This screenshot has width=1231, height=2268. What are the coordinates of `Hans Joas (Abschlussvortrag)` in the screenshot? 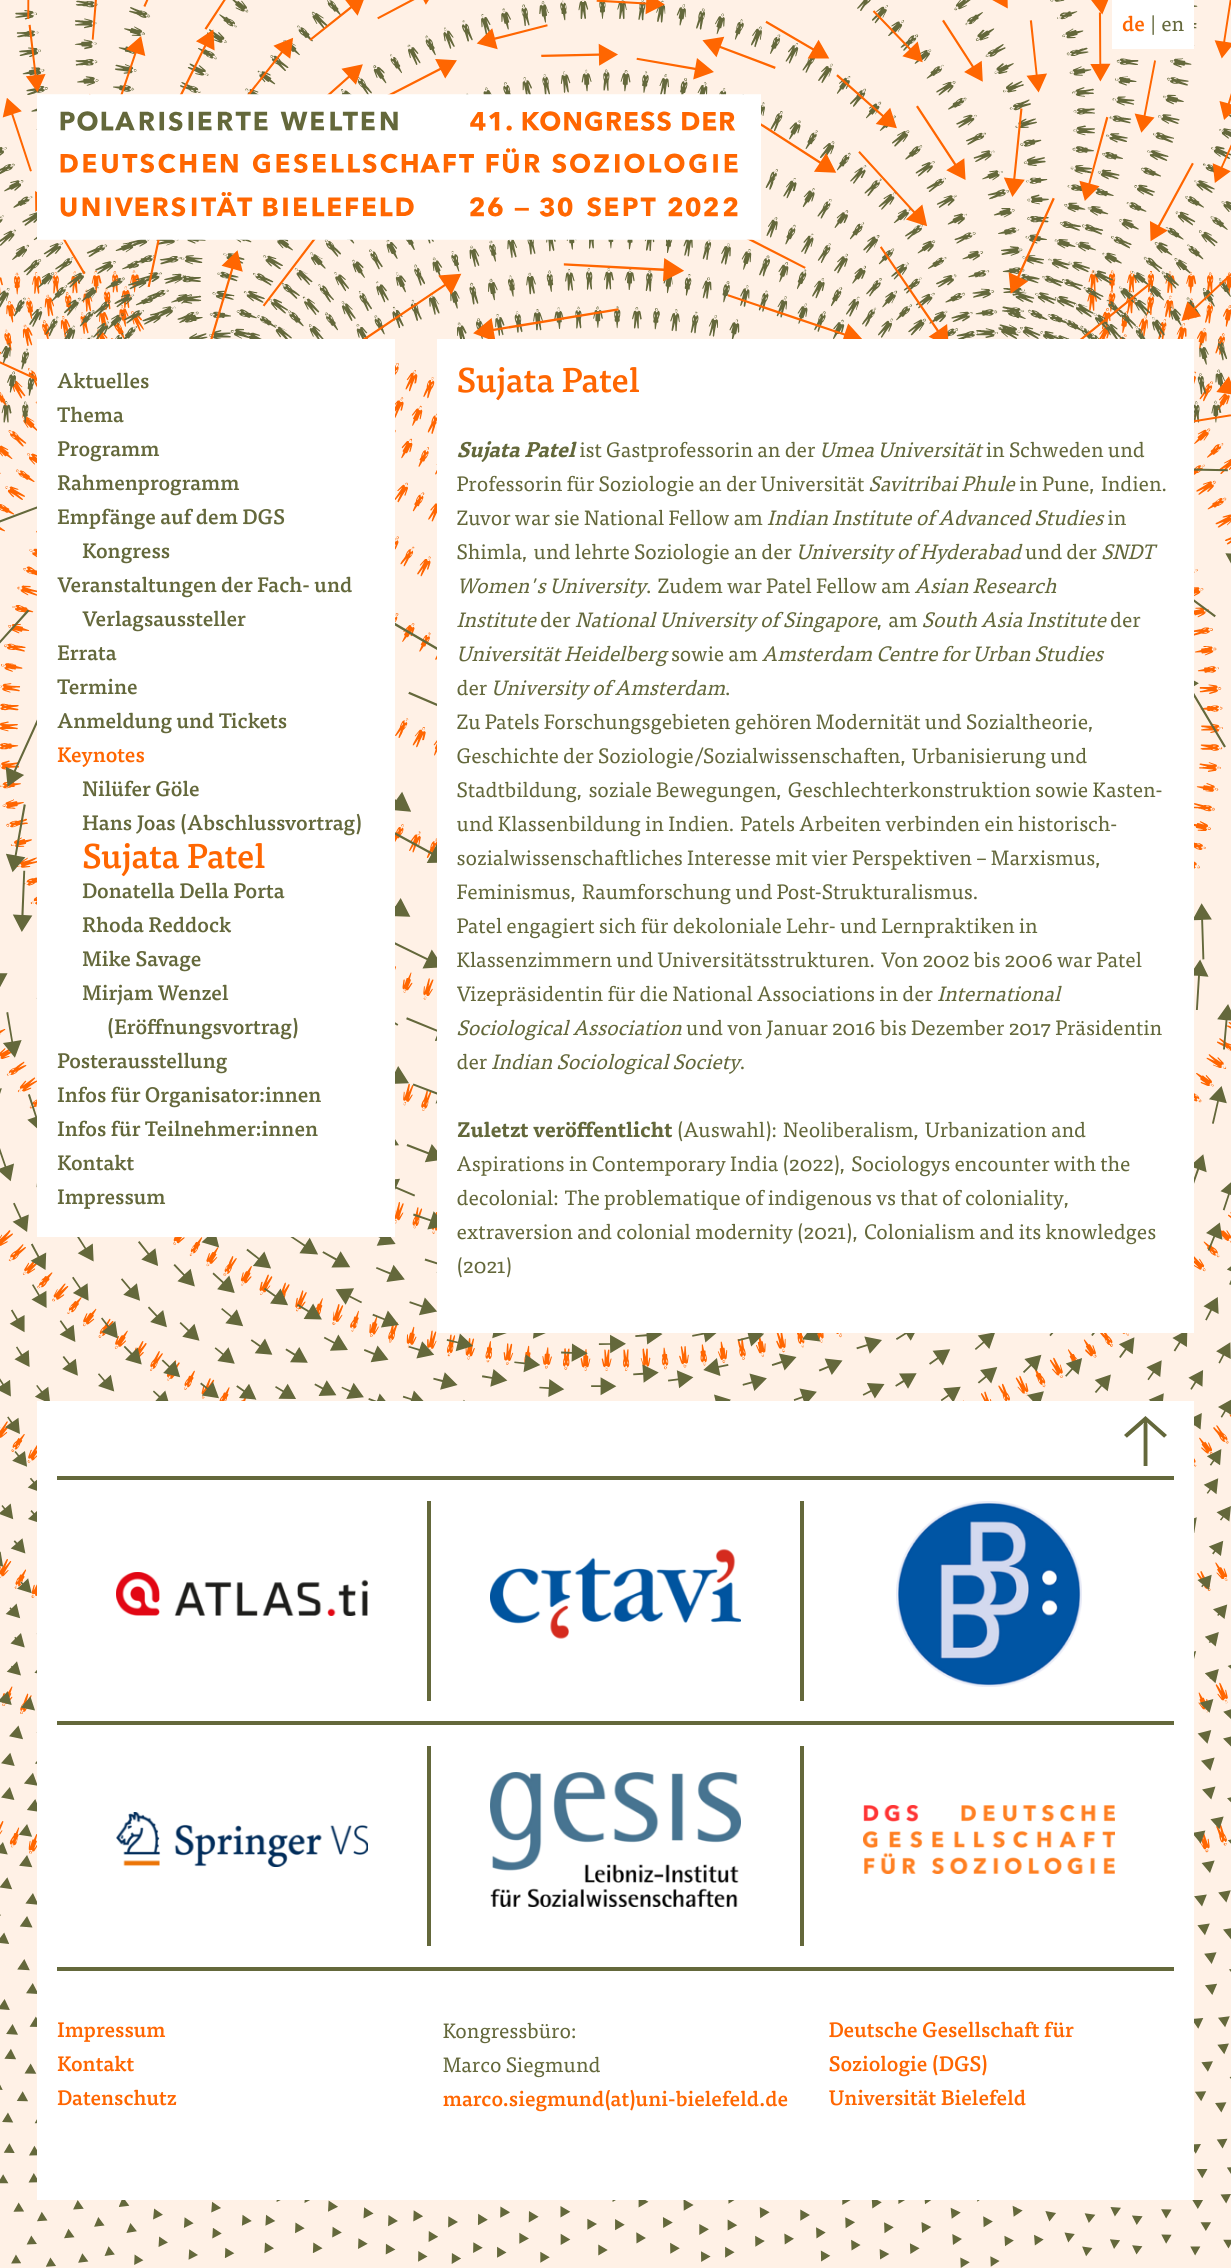 It's located at (234, 826).